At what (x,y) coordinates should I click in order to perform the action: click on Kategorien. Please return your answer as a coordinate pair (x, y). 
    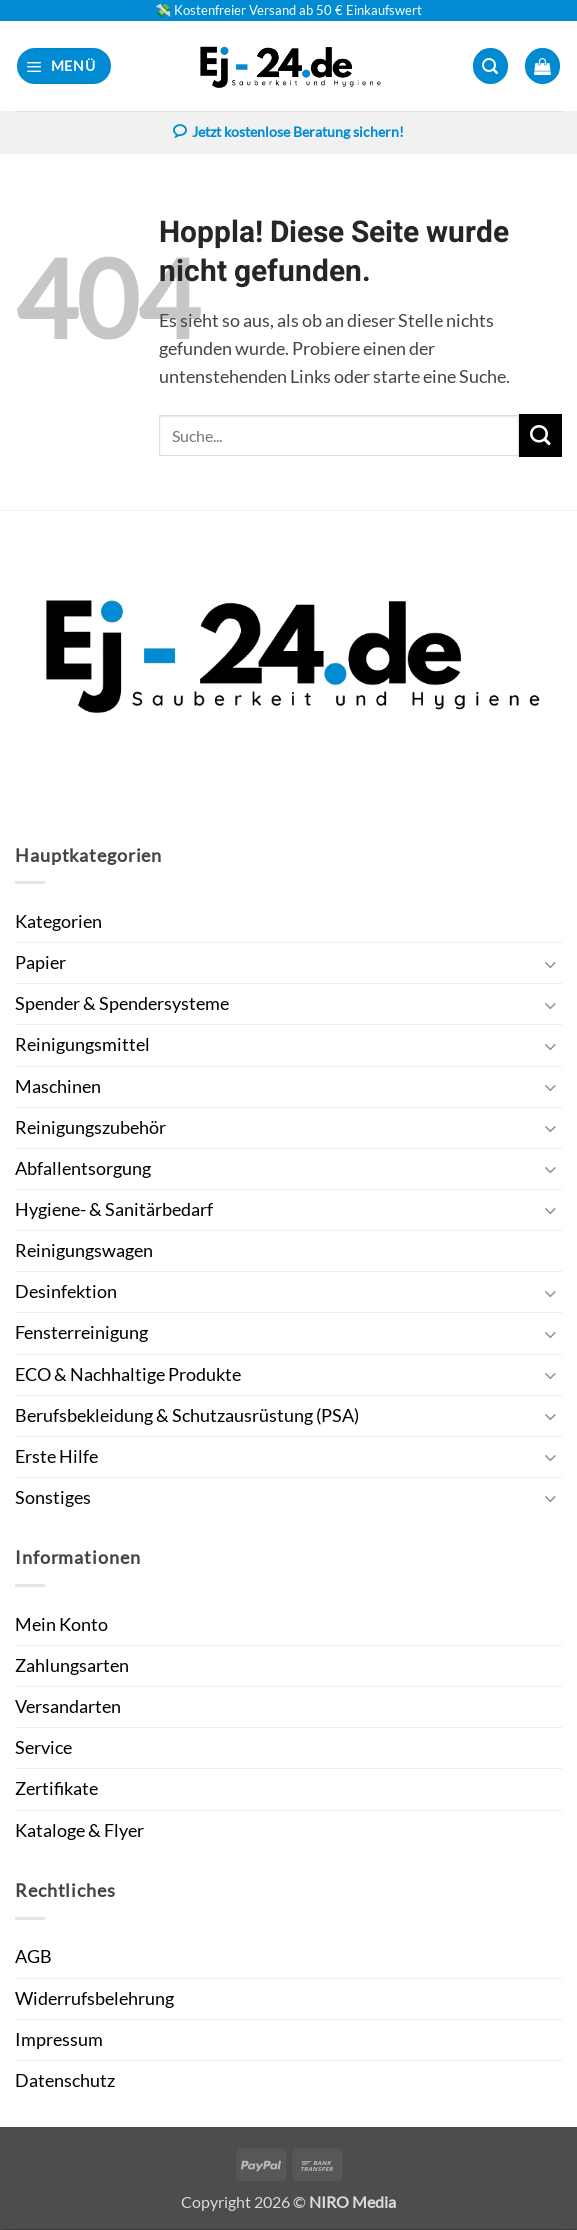
    Looking at the image, I should click on (58, 922).